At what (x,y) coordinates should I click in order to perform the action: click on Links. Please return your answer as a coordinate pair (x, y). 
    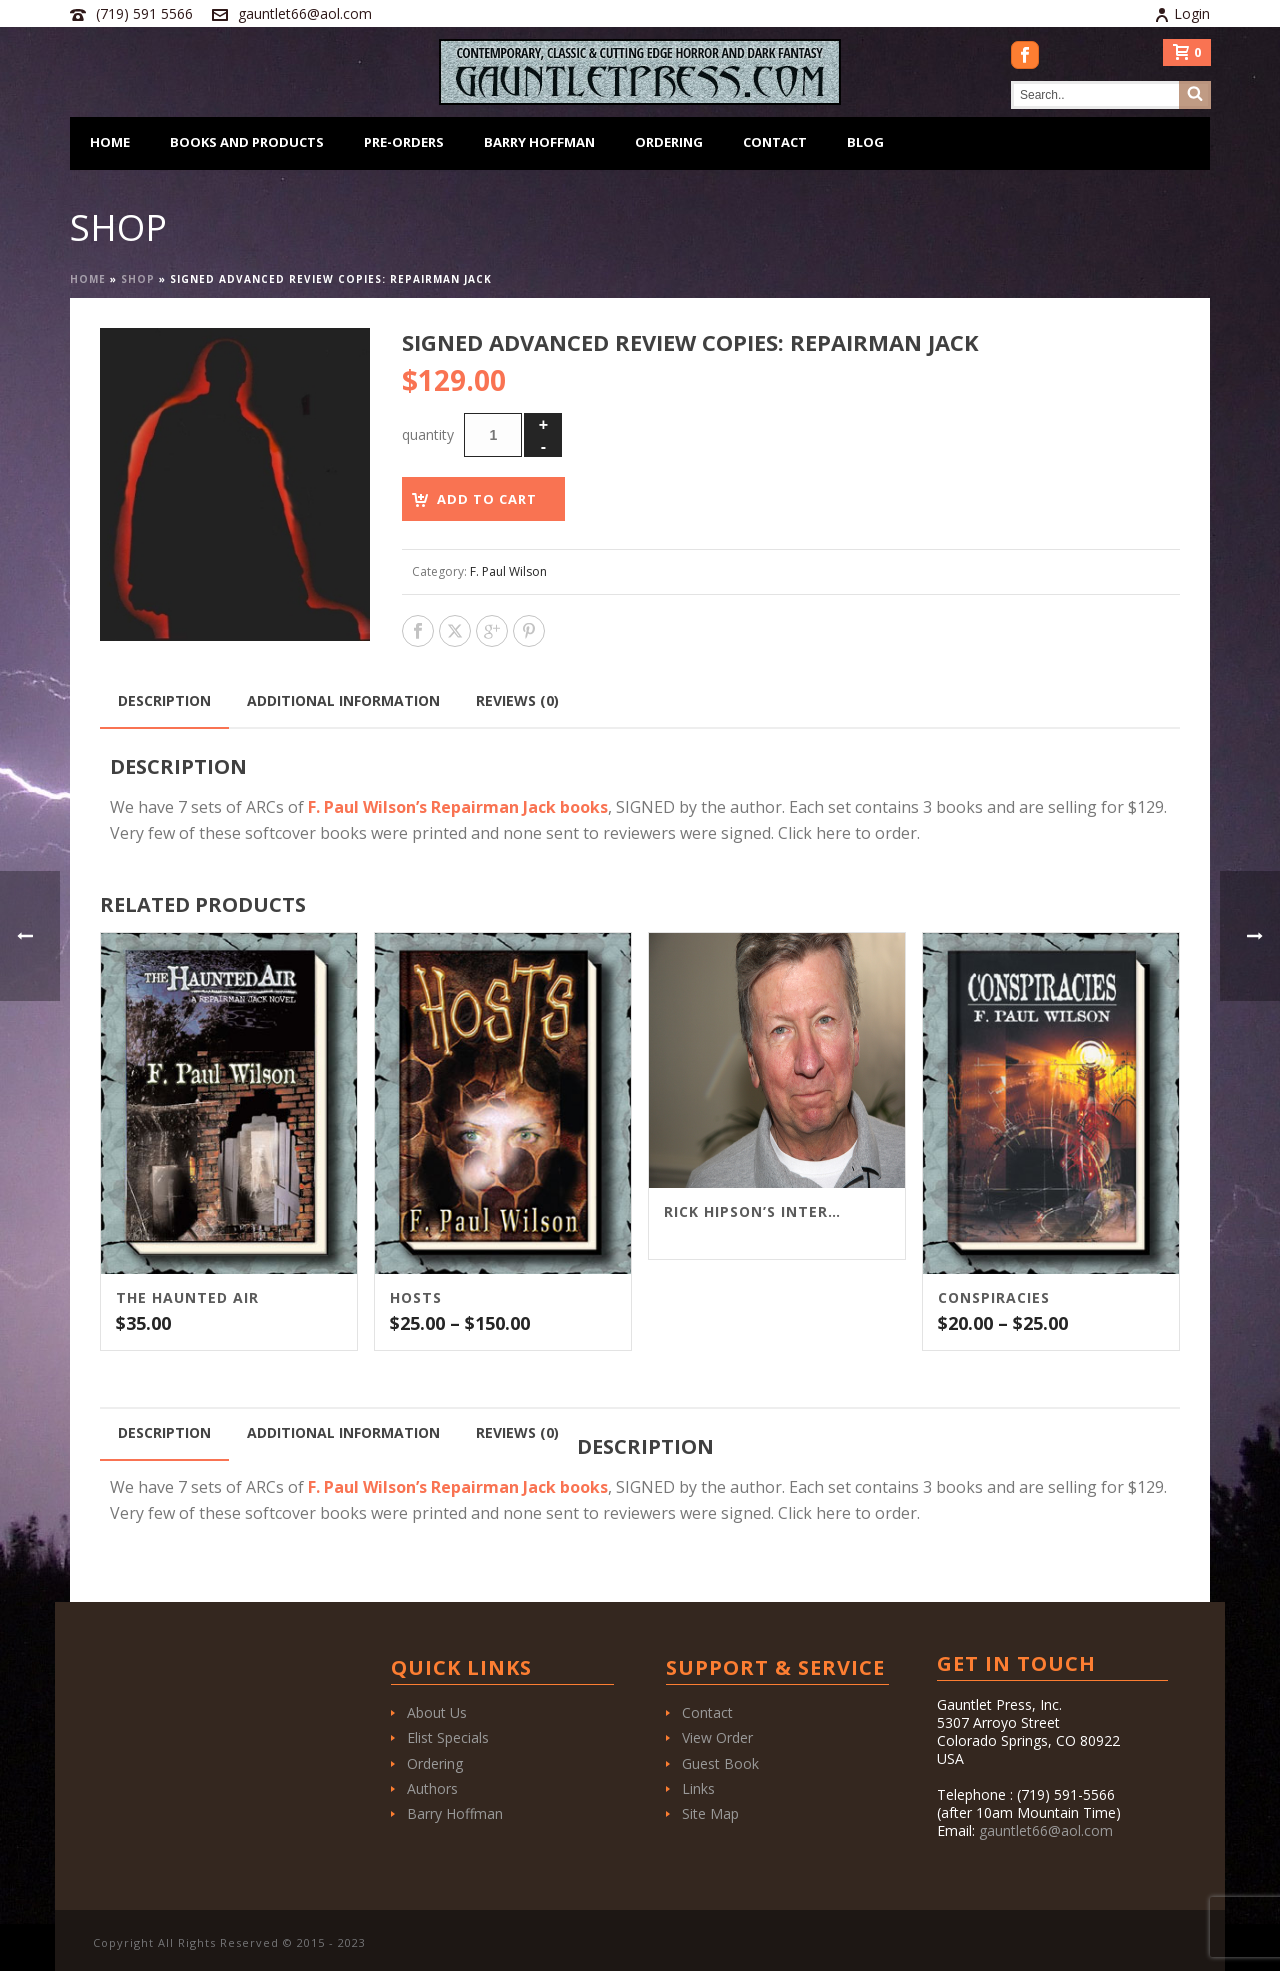
    Looking at the image, I should click on (698, 1788).